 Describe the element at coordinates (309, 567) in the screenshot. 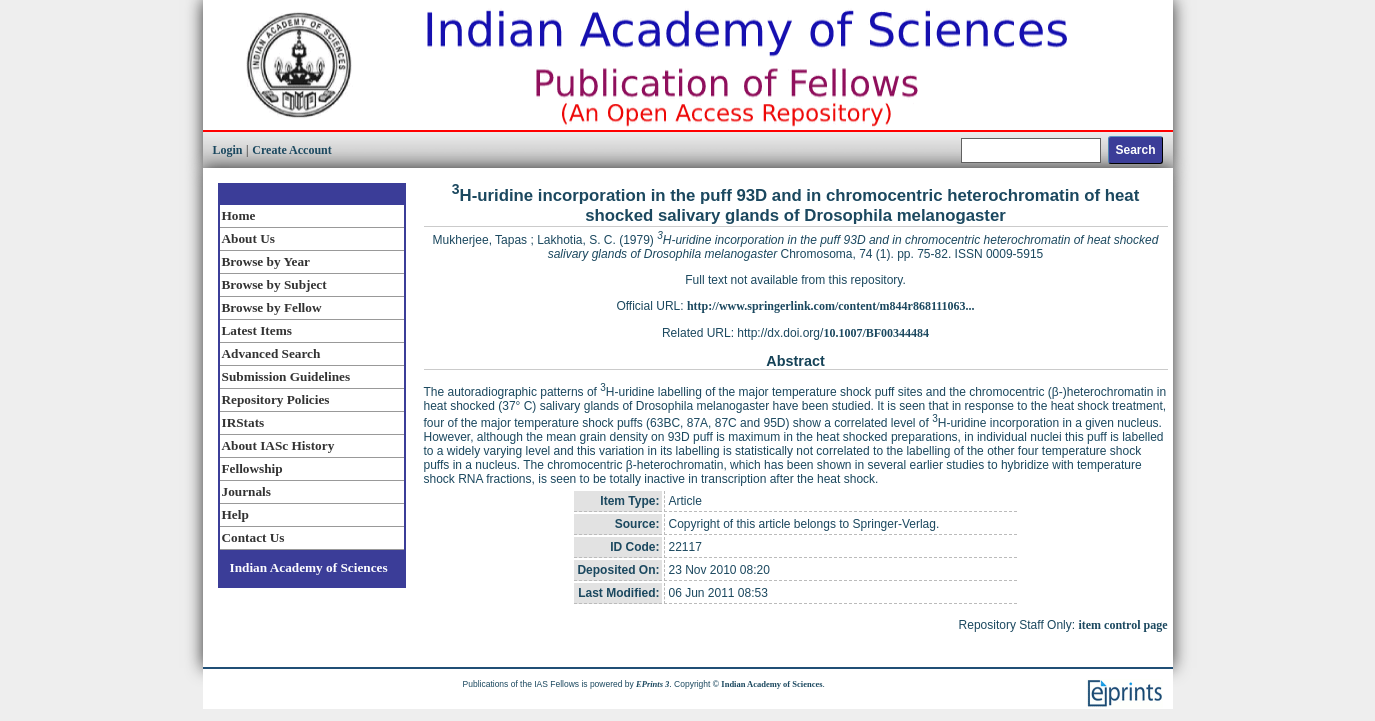

I see `Indian Academy of Sciences` at that location.